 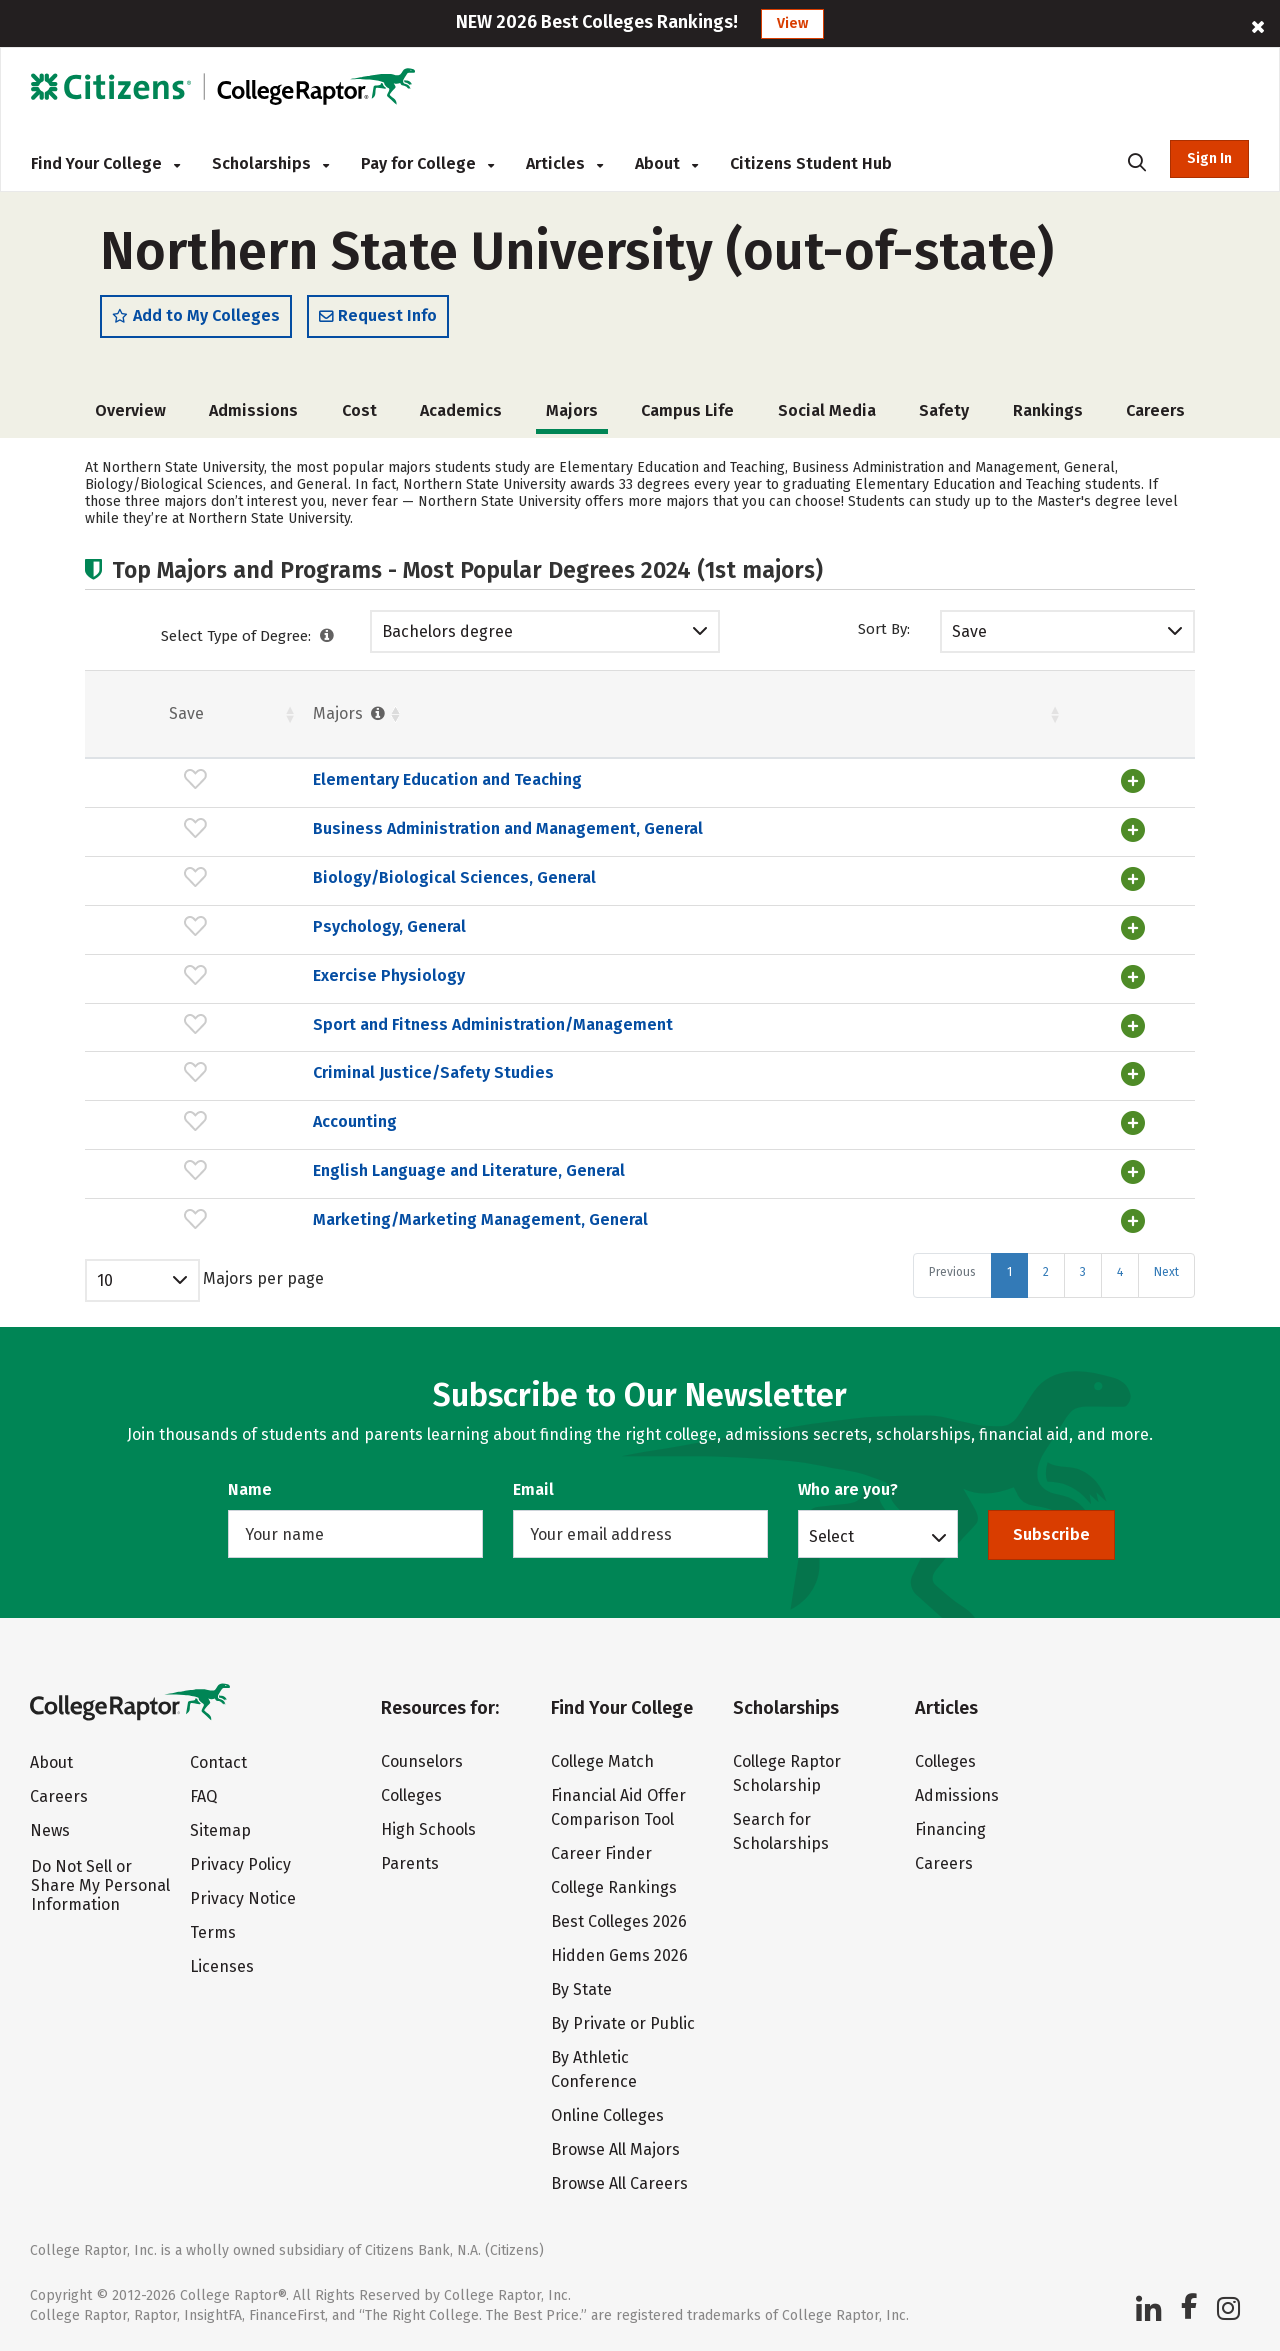 What do you see at coordinates (316, 1182) in the screenshot?
I see `English Language and Literature, General` at bounding box center [316, 1182].